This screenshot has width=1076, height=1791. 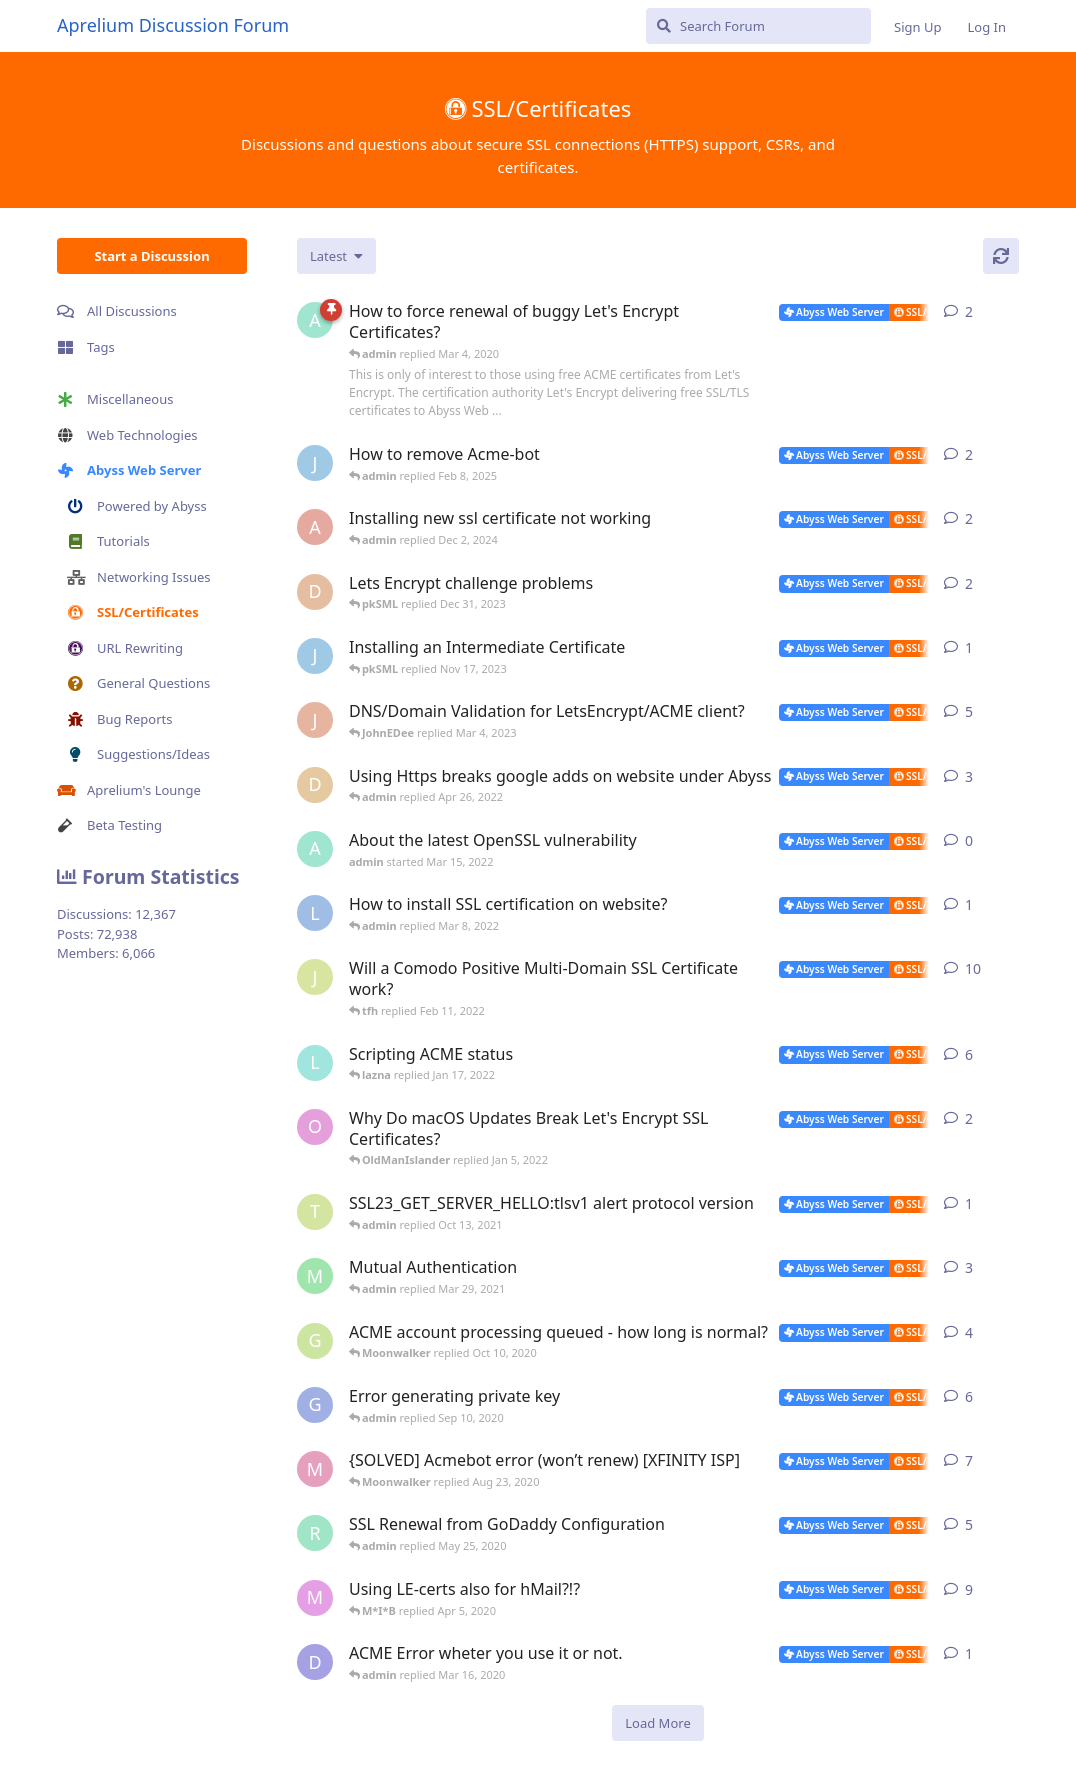 I want to click on [admin started Mar 4, 2020], so click(x=315, y=320).